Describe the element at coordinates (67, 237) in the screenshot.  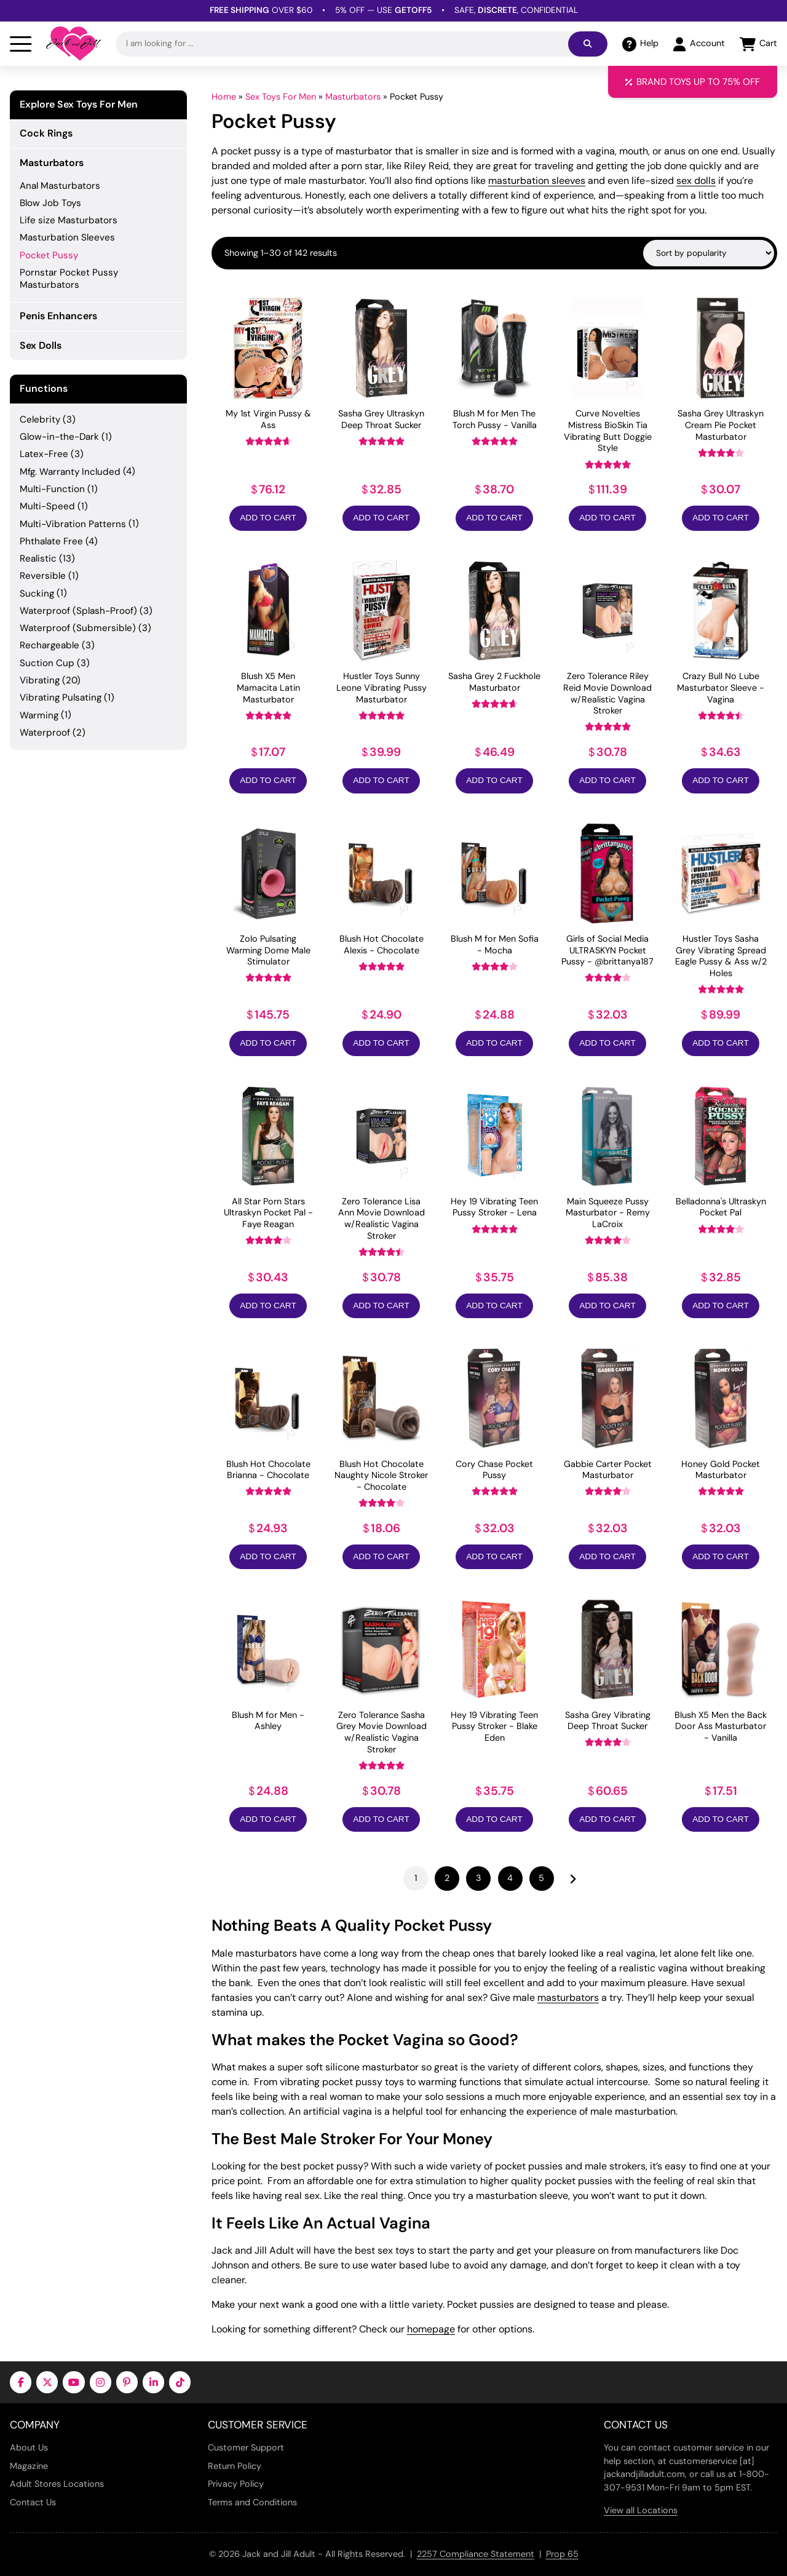
I see `Masturbation Sleeves` at that location.